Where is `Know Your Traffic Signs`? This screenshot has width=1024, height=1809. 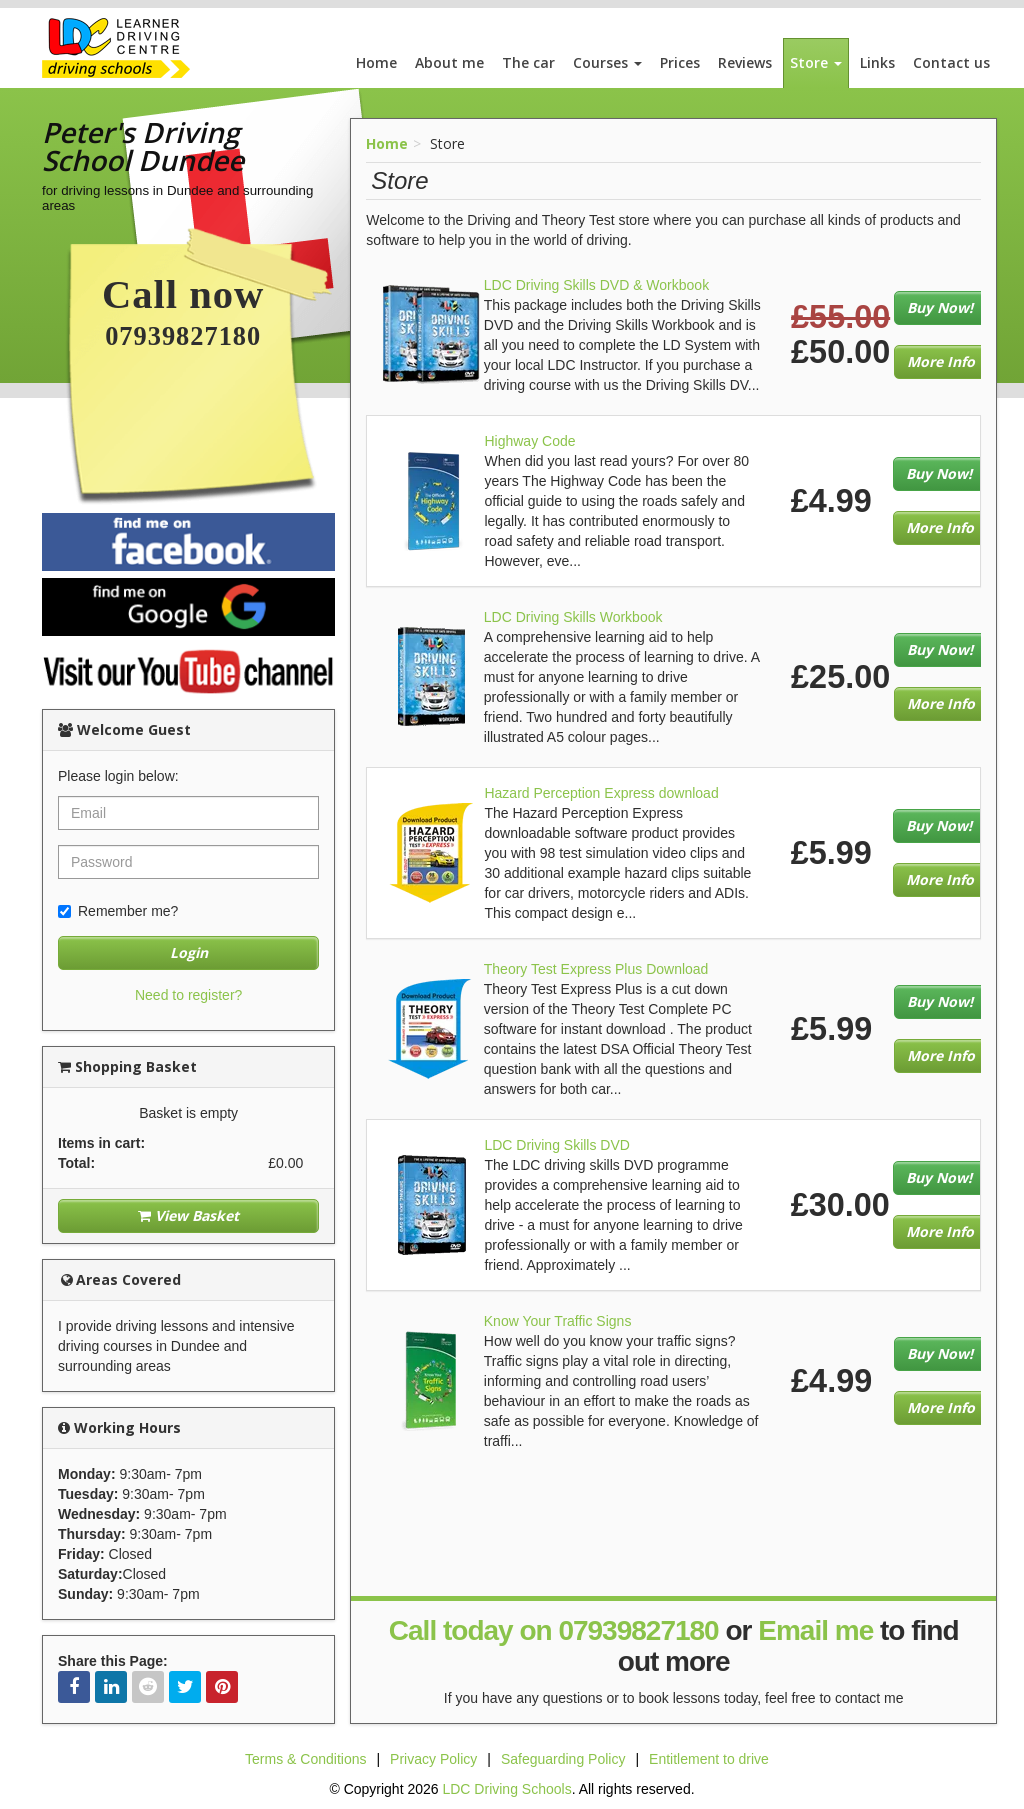
Know Your Traffic Signs is located at coordinates (558, 1321).